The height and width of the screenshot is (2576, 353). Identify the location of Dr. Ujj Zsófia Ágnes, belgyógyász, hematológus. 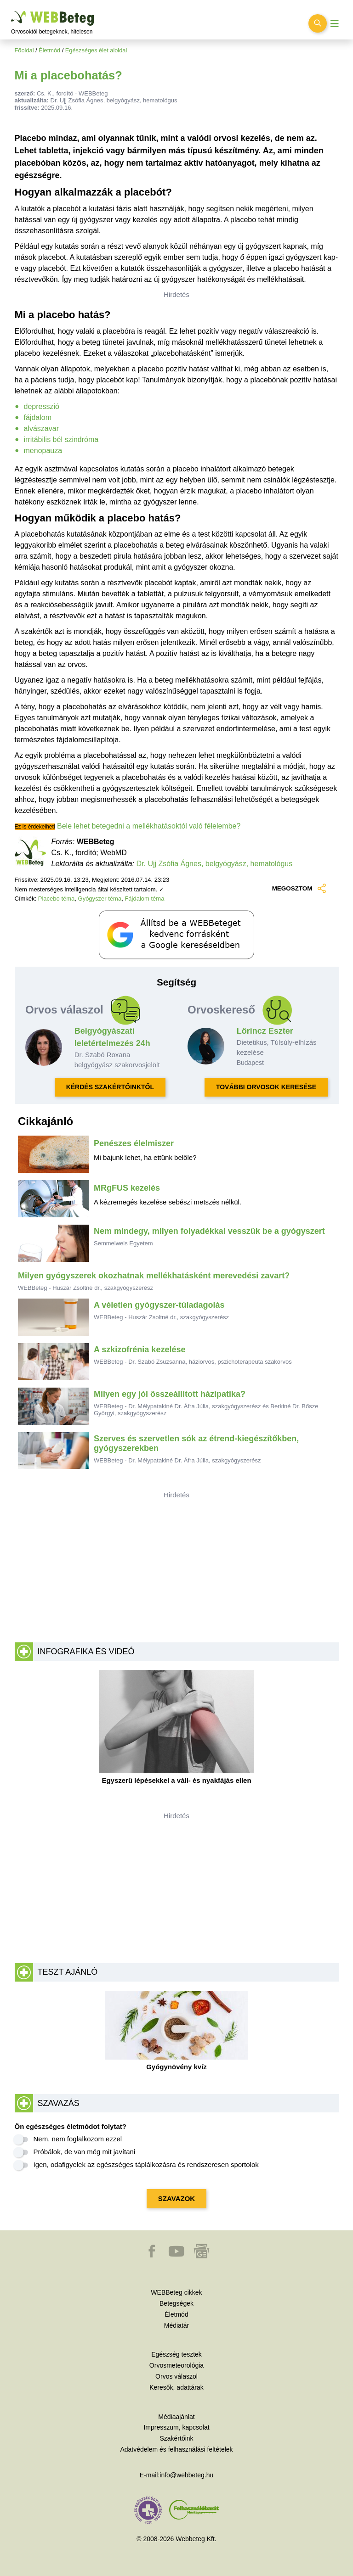
(215, 864).